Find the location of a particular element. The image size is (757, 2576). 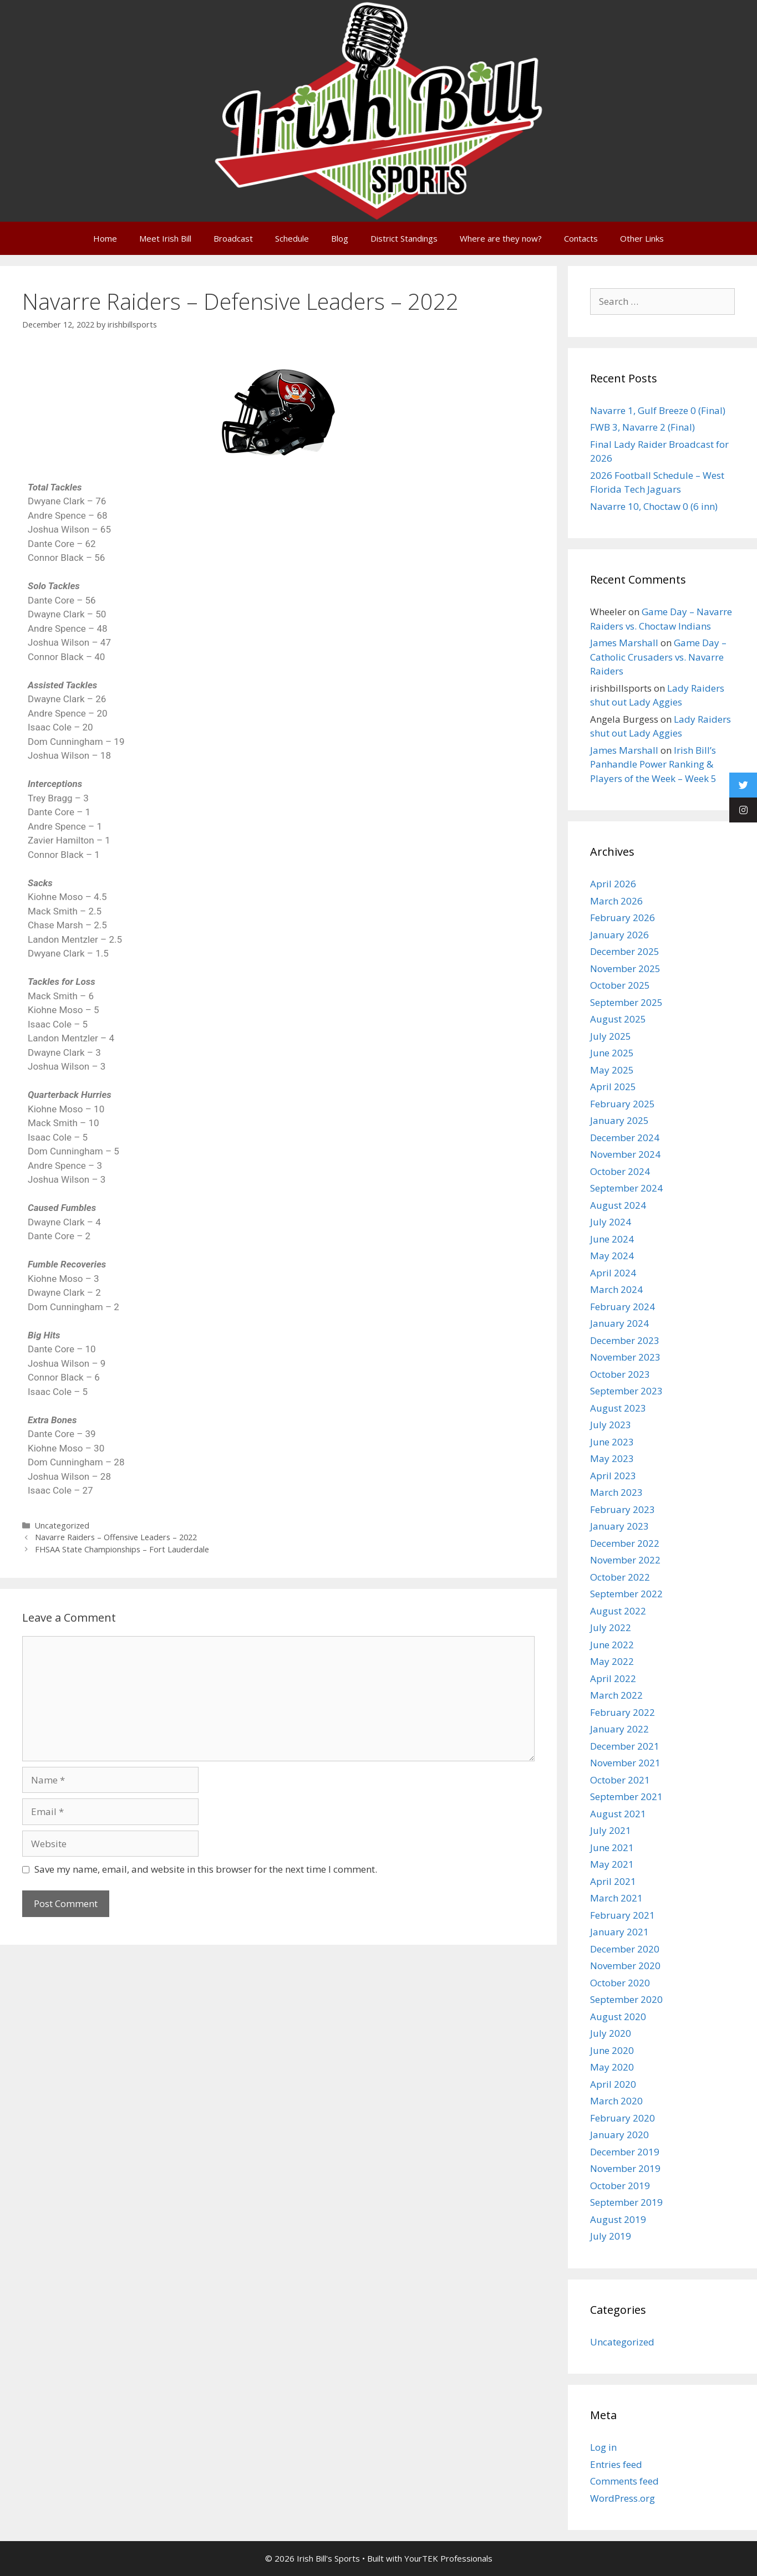

District Standings is located at coordinates (404, 238).